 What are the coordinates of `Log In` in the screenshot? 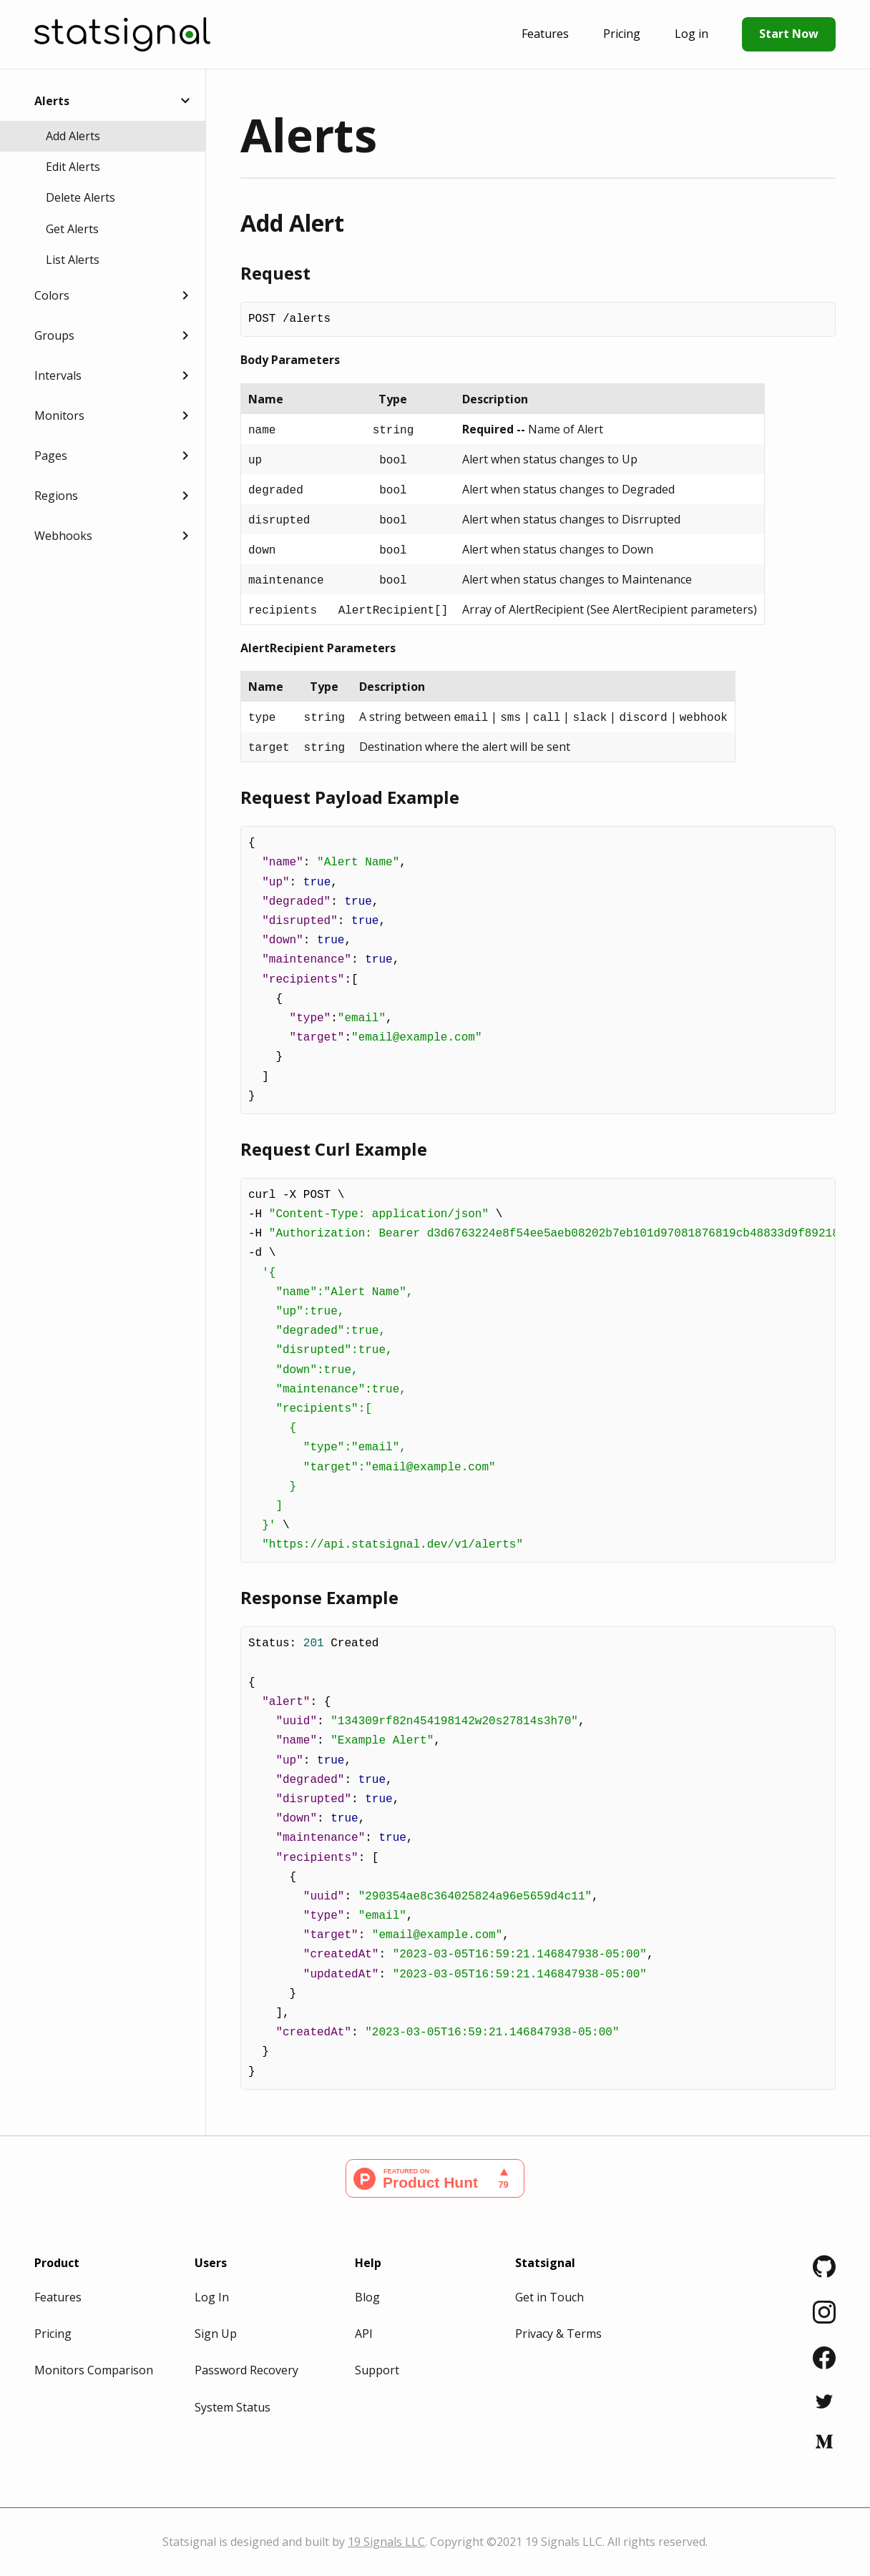 It's located at (212, 2297).